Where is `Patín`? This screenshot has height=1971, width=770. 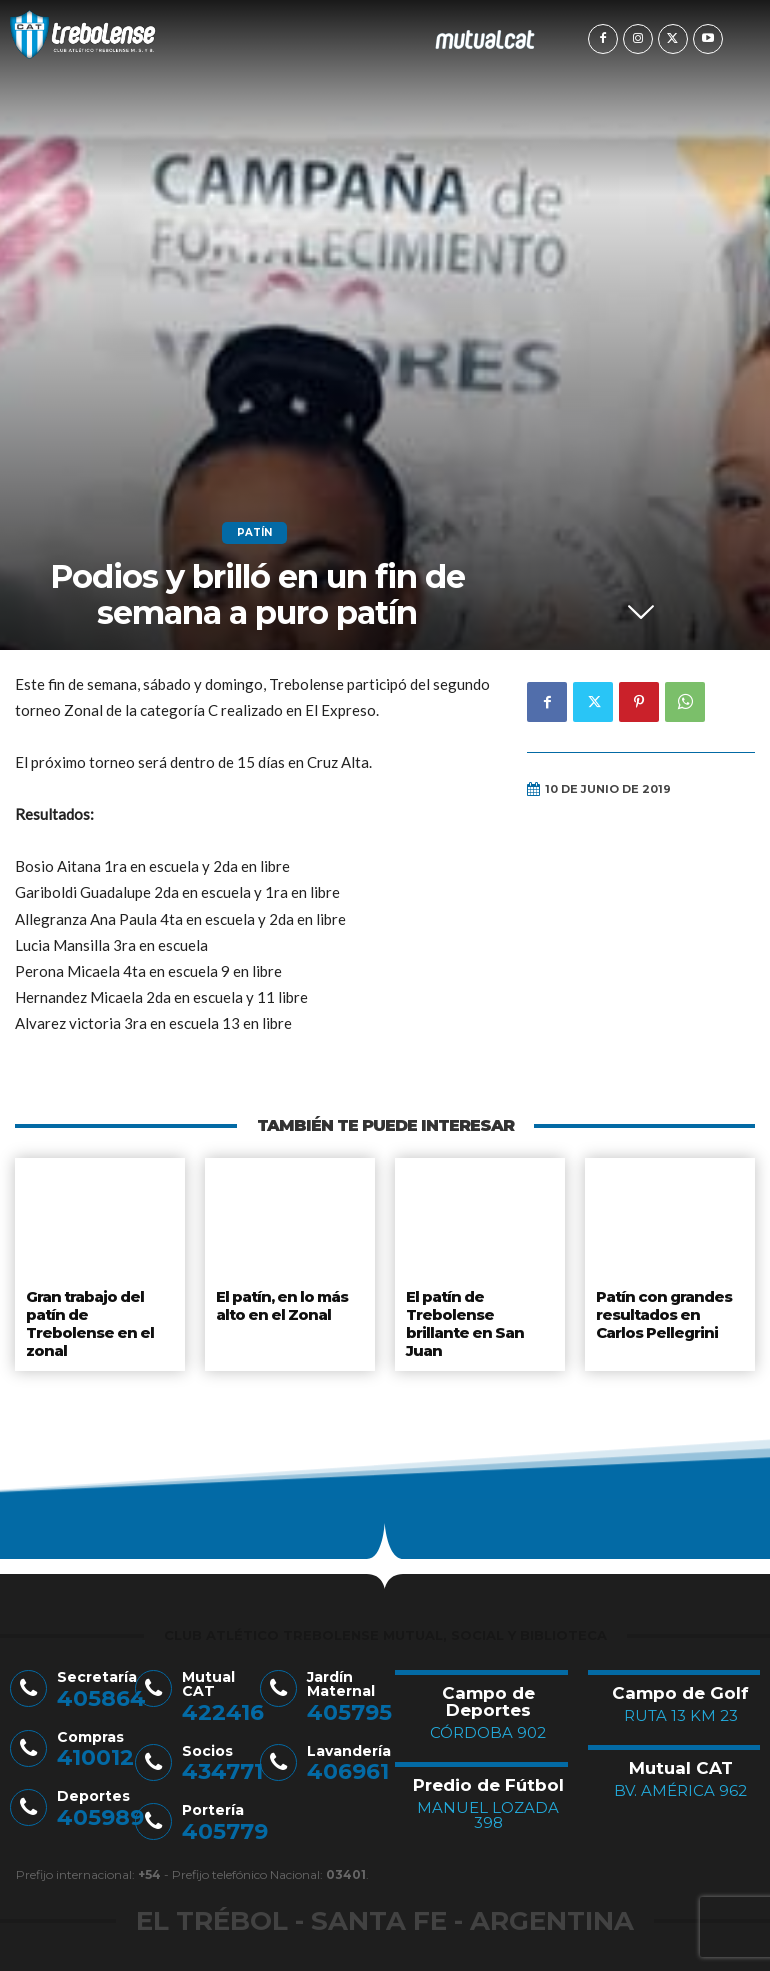 Patín is located at coordinates (254, 533).